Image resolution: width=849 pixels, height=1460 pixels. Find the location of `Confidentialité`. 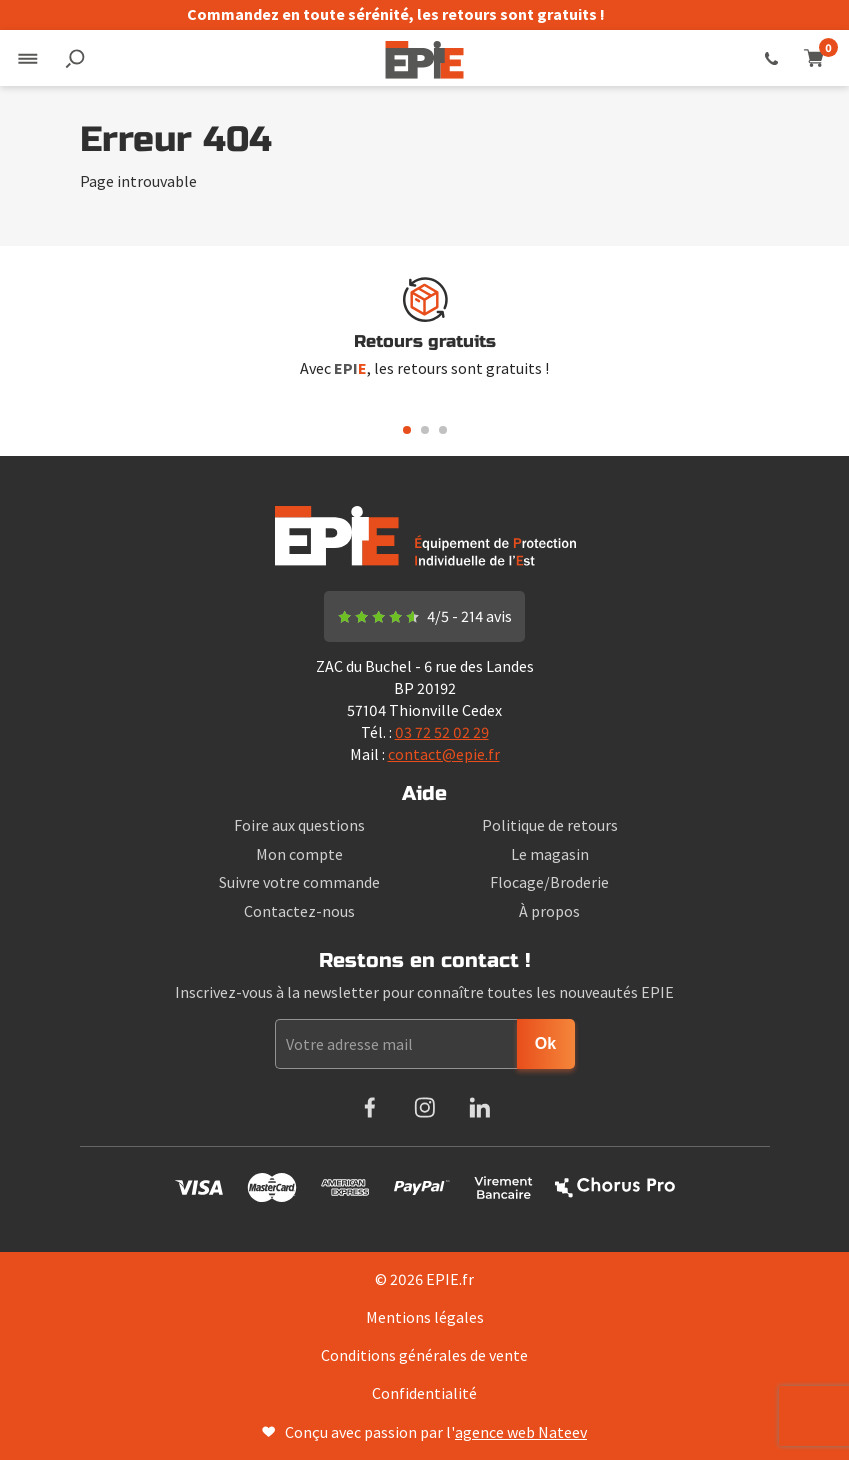

Confidentialité is located at coordinates (424, 1393).